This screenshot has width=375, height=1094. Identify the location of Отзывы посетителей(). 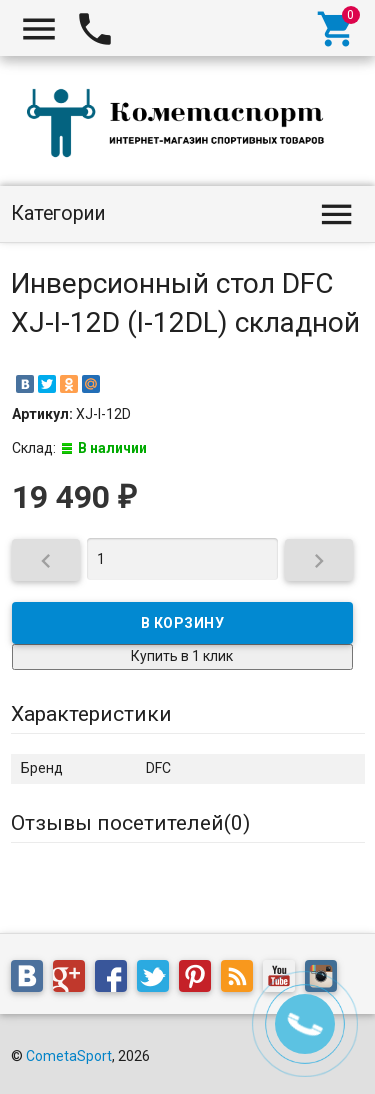
(130, 823).